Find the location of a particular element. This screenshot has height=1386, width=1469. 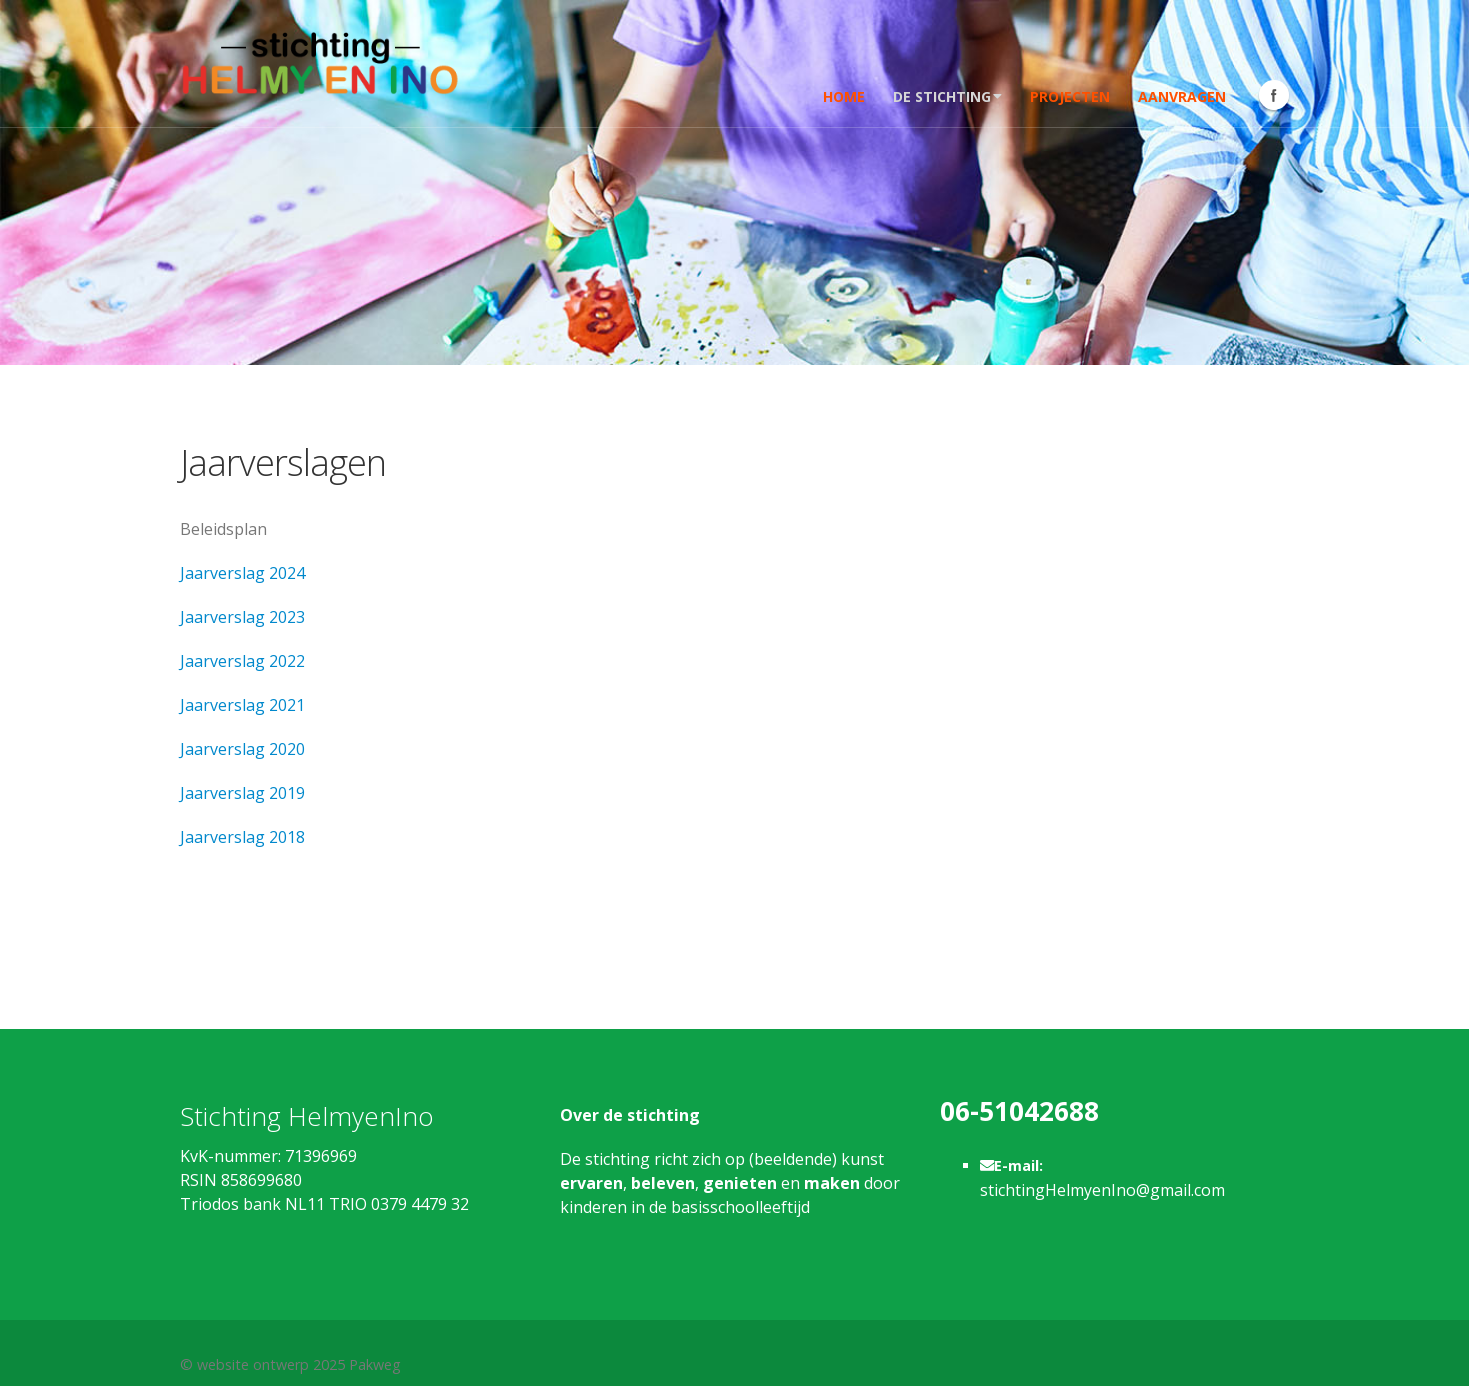

Jaarverslag 2021 is located at coordinates (242, 705).